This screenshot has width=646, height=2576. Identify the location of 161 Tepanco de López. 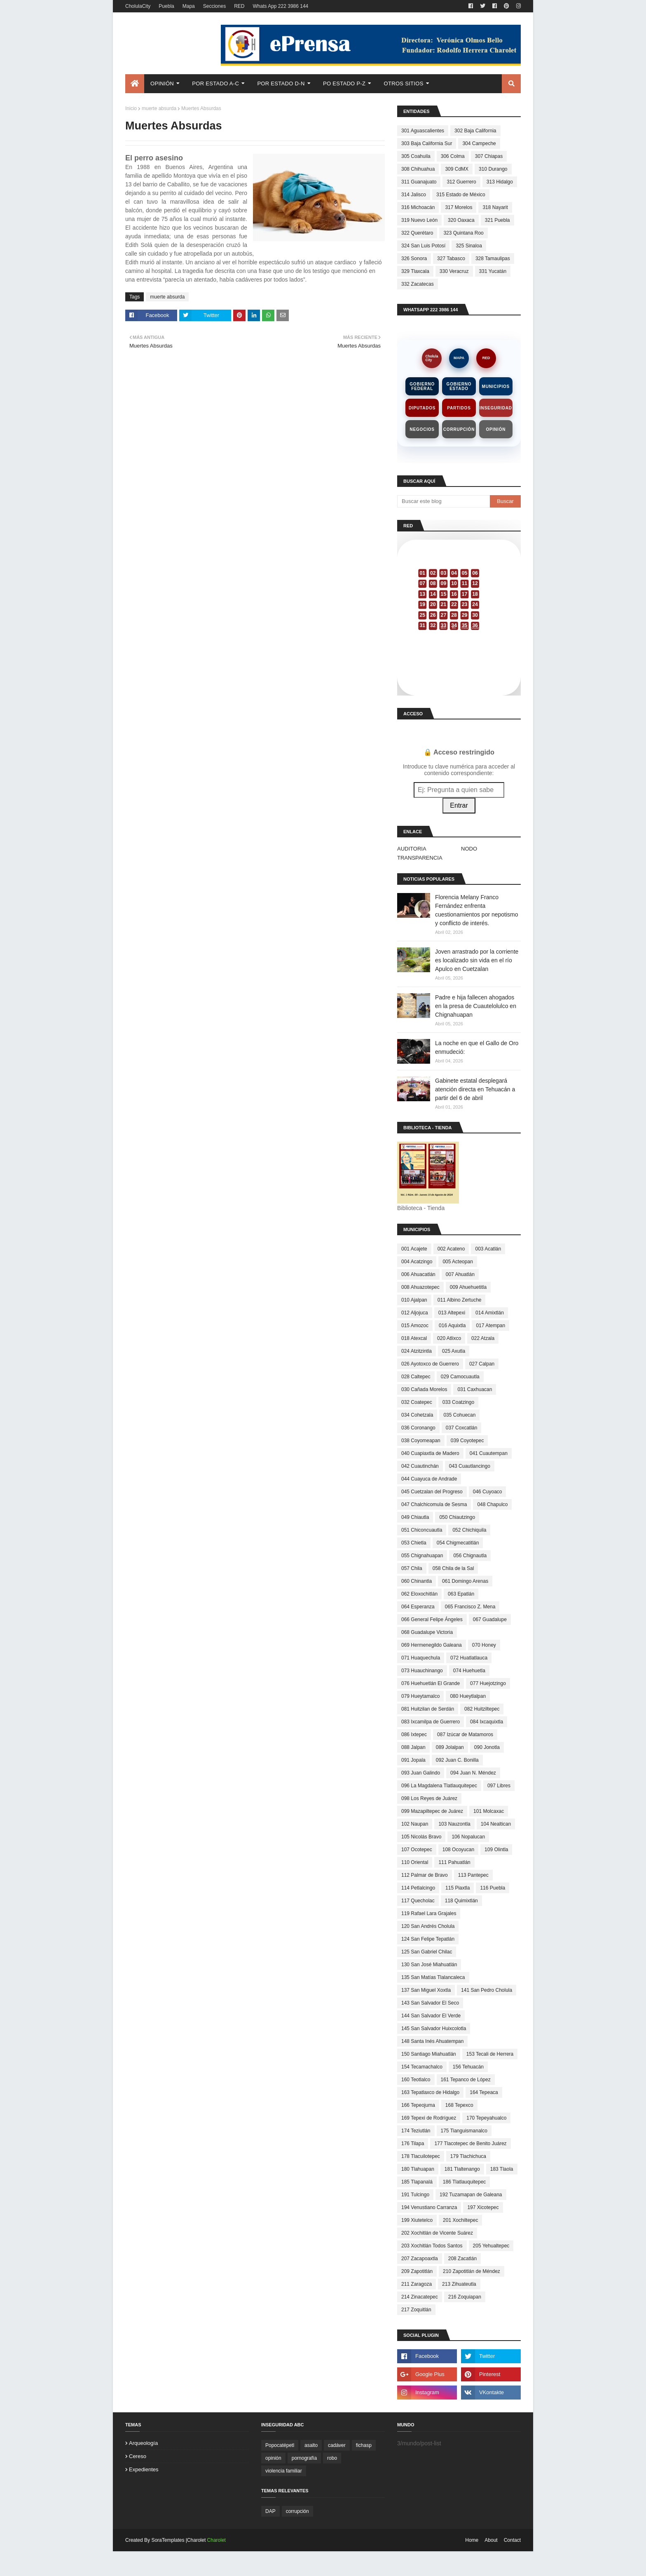
(466, 2079).